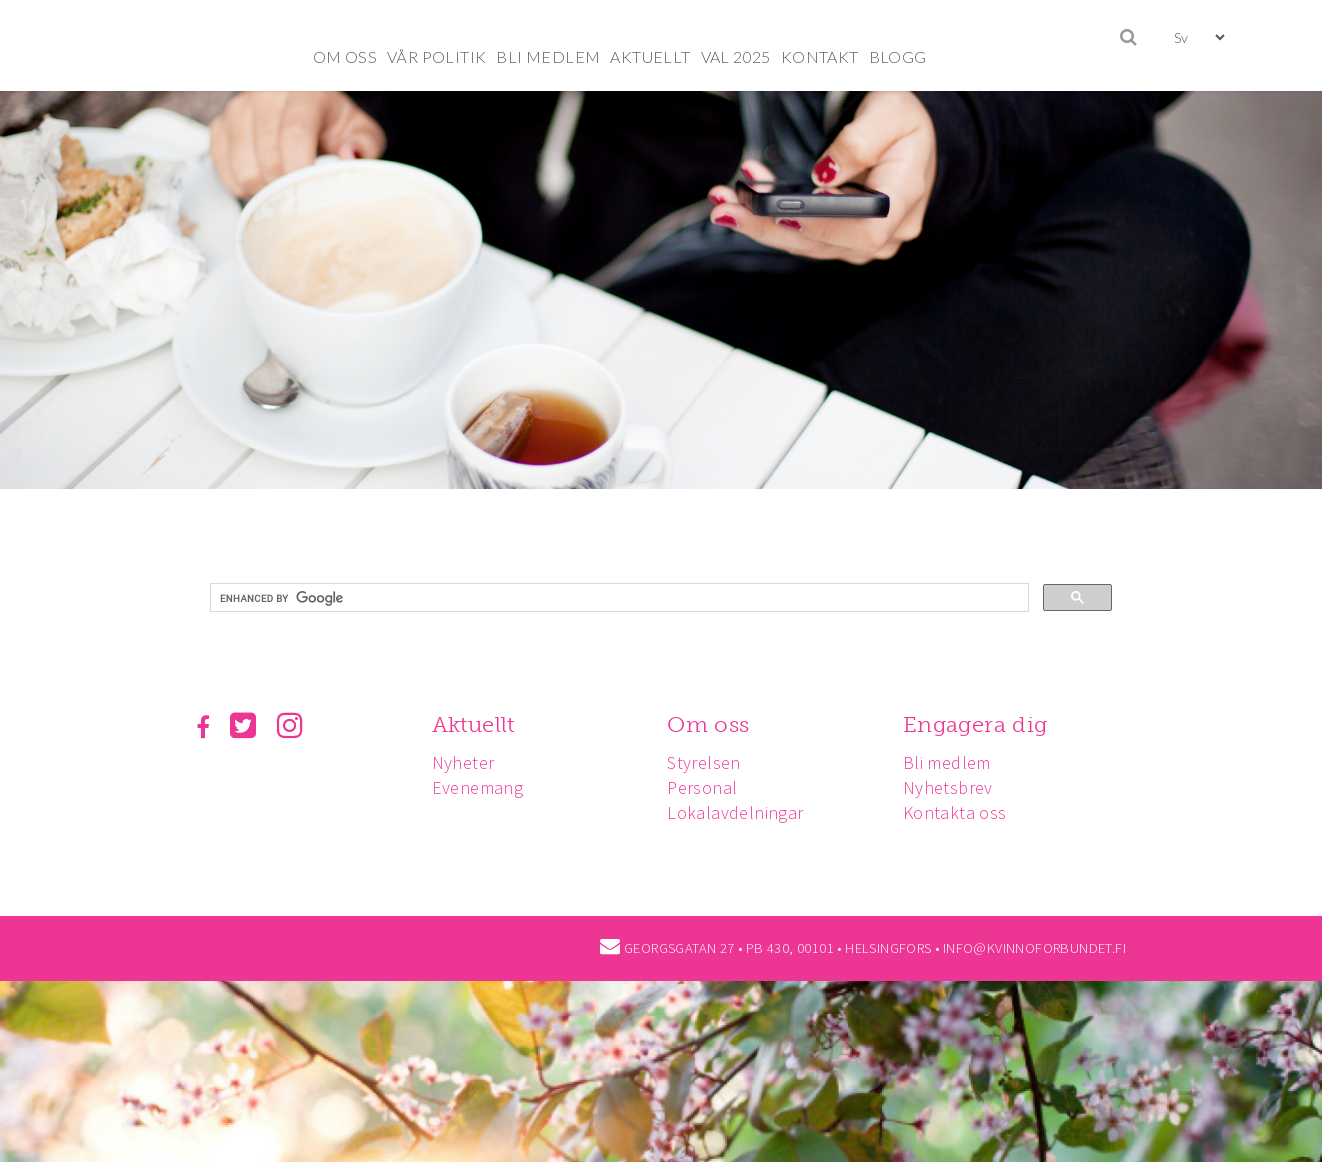 Image resolution: width=1322 pixels, height=1162 pixels. Describe the element at coordinates (473, 724) in the screenshot. I see `Aktuellt` at that location.